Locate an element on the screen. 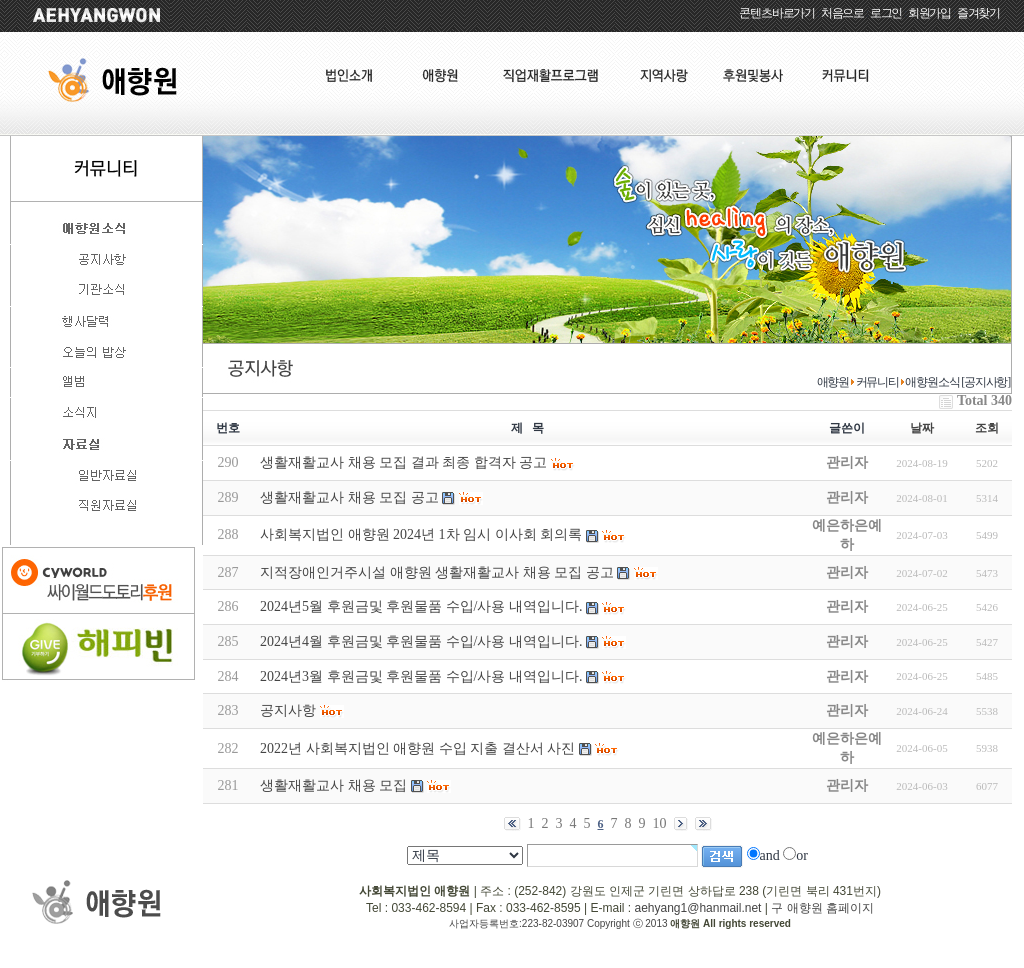 The image size is (1024, 968). 사회복지법인 애향원 2024년 1차 임시 이사회 회의록 is located at coordinates (421, 534).